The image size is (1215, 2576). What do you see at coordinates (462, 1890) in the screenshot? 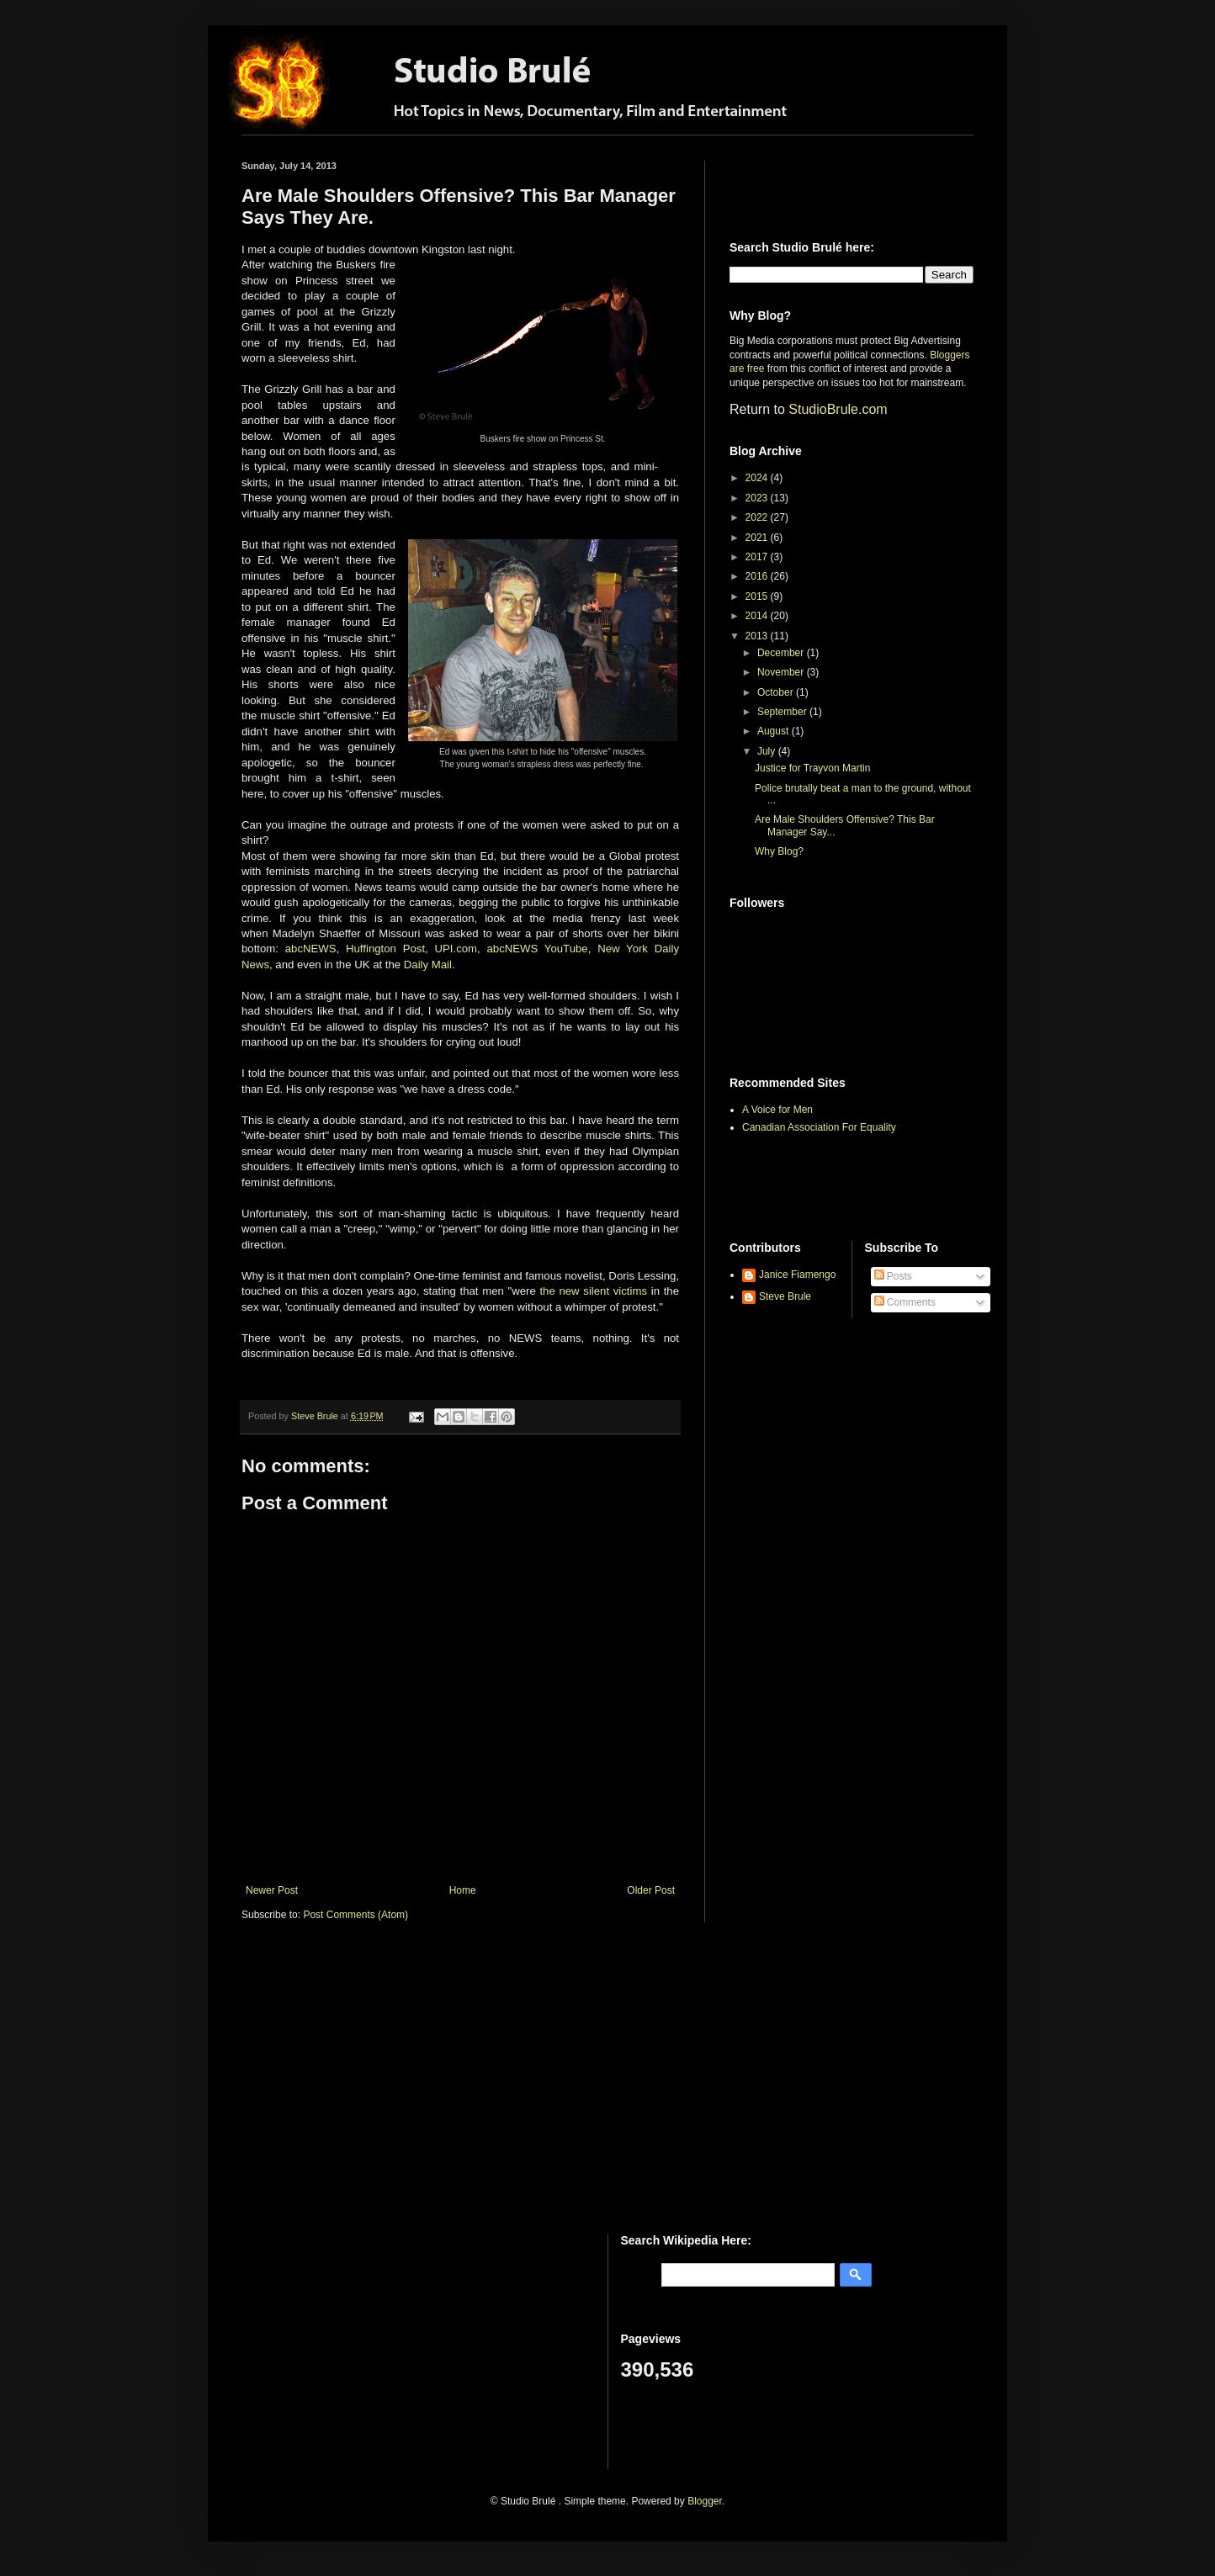
I see `Home` at bounding box center [462, 1890].